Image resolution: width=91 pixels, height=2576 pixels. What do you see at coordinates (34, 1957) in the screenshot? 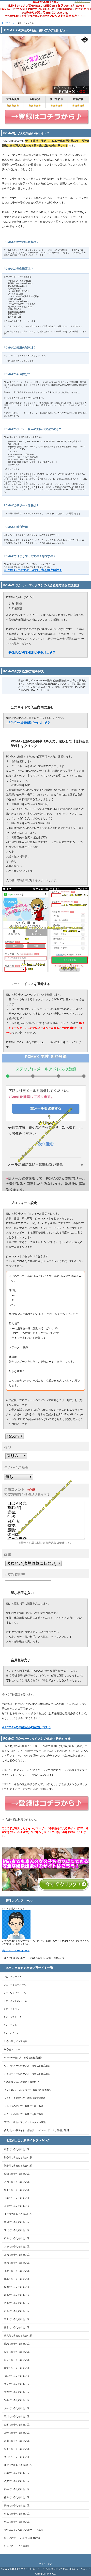
I see `ゆうきの出会い系サイトでsex体験談【ハメ撮り画像あり】` at bounding box center [34, 1957].